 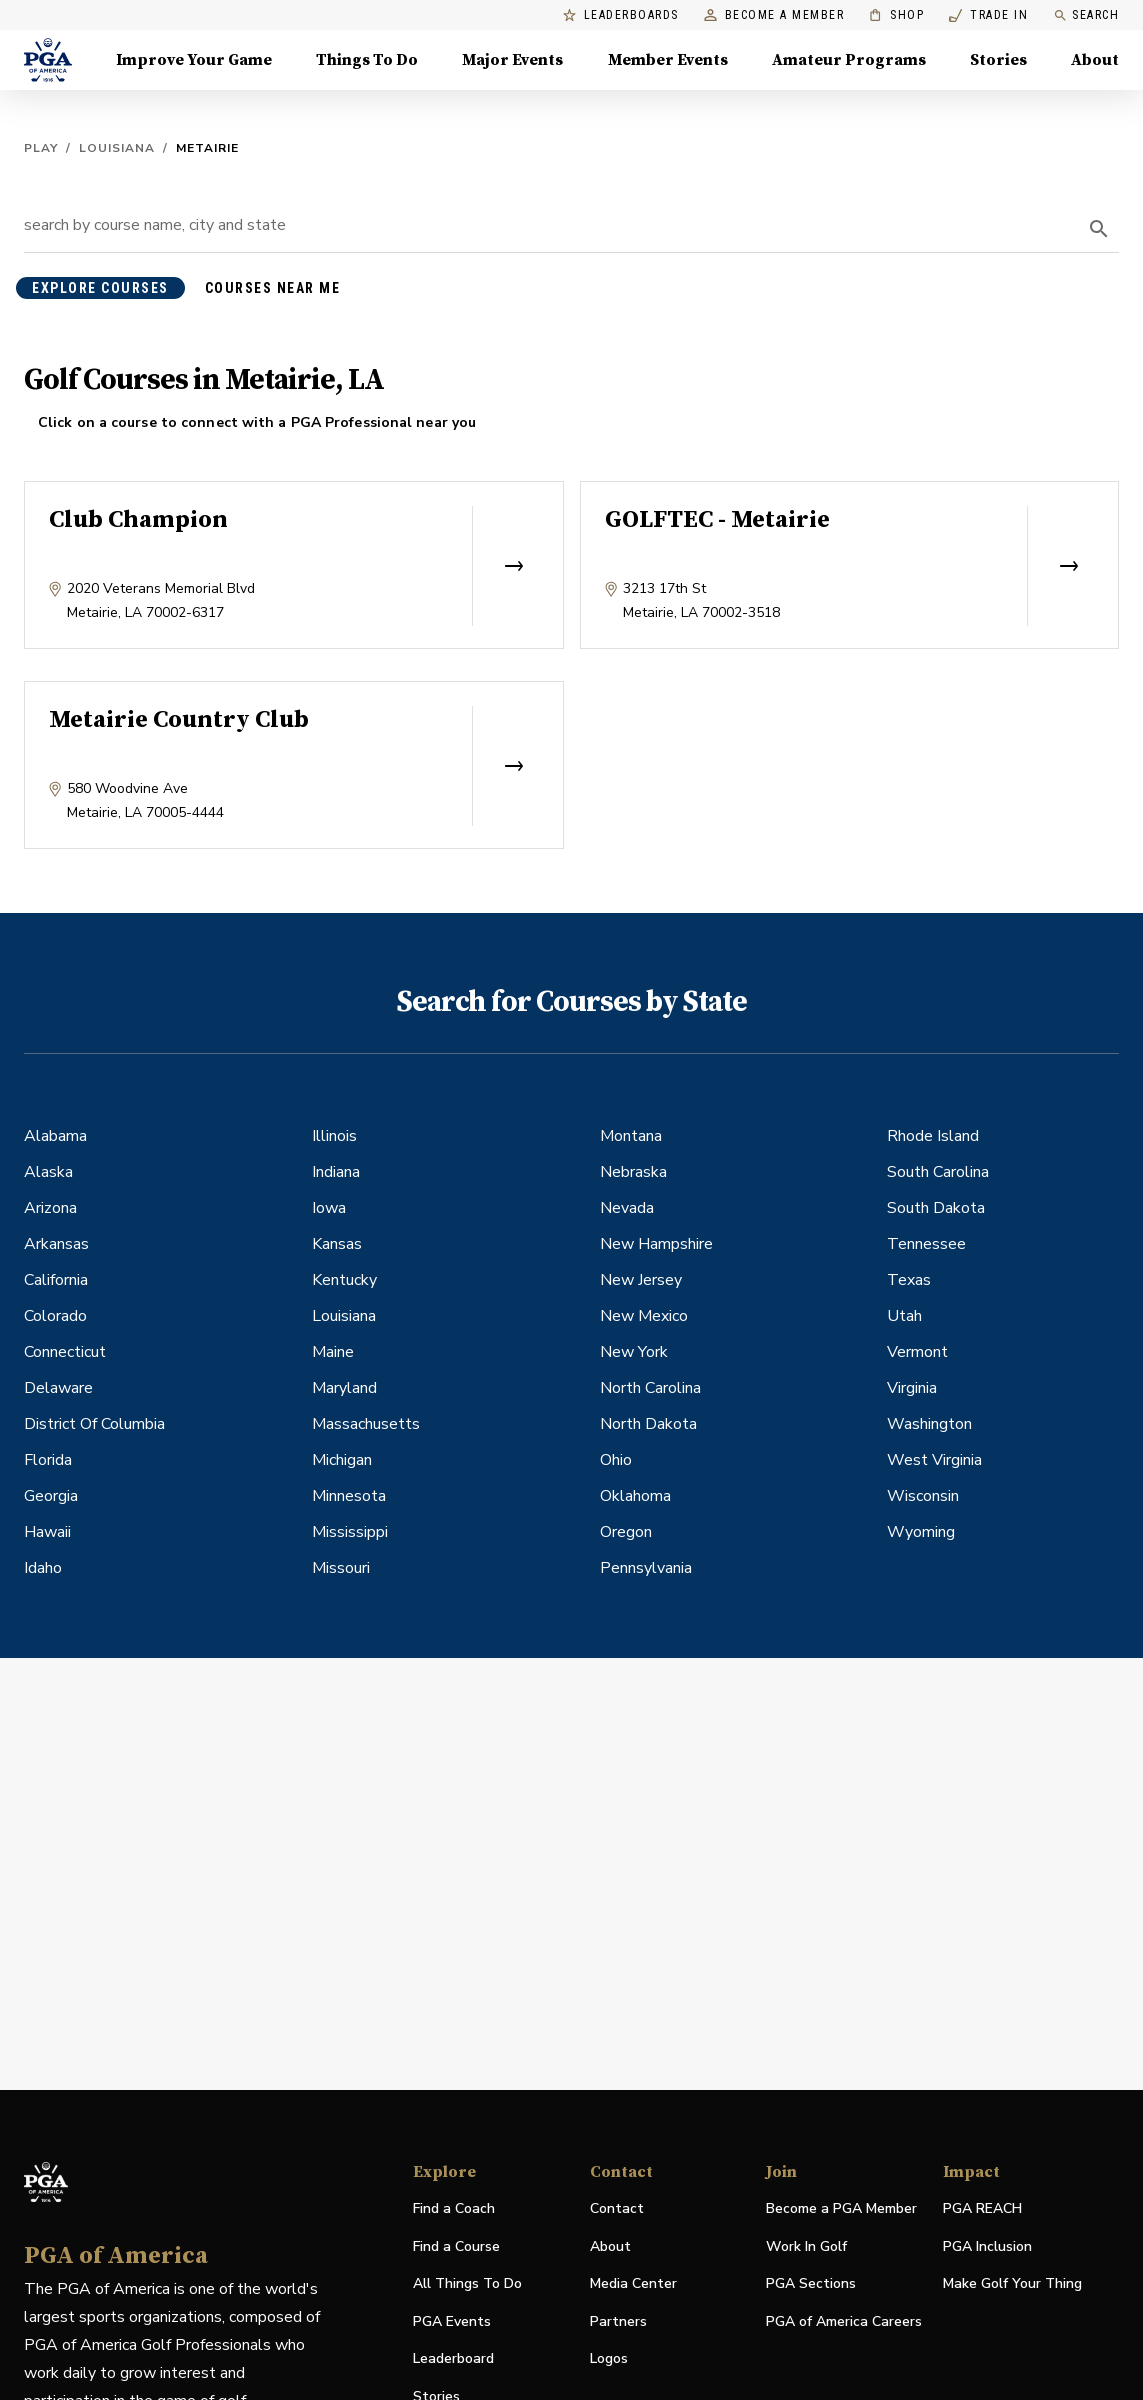 What do you see at coordinates (634, 1352) in the screenshot?
I see `New York` at bounding box center [634, 1352].